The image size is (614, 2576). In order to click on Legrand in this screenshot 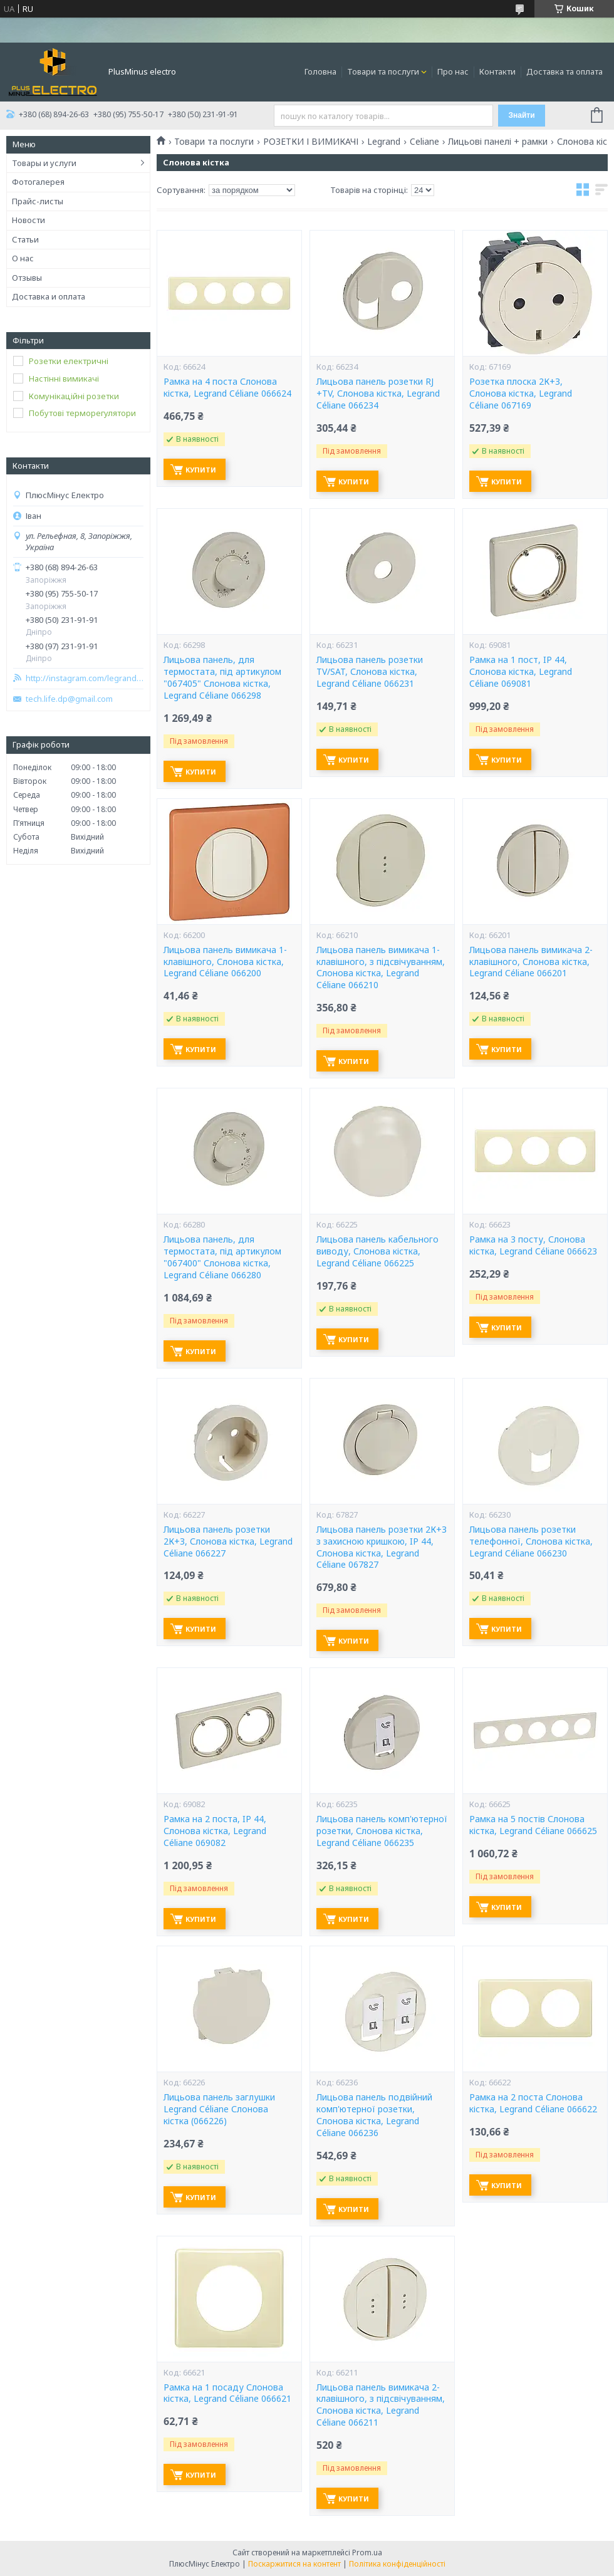, I will do `click(383, 141)`.